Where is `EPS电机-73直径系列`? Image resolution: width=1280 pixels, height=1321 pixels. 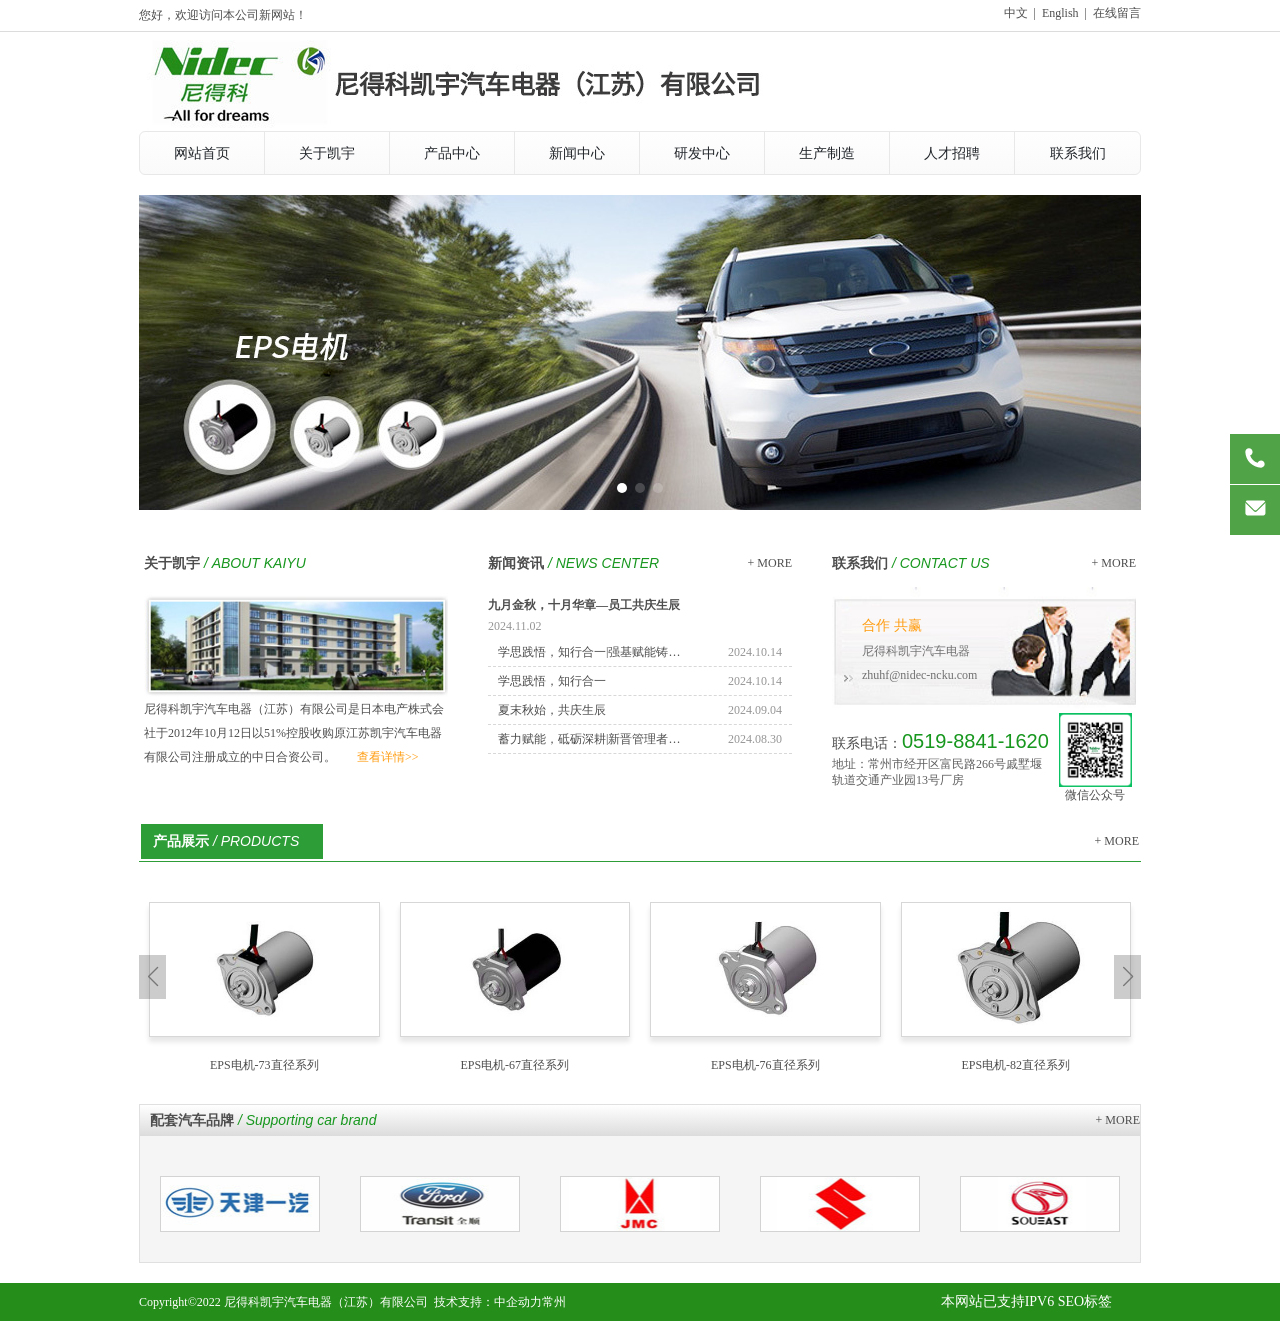
EPS电机-73直径系列 is located at coordinates (264, 1065).